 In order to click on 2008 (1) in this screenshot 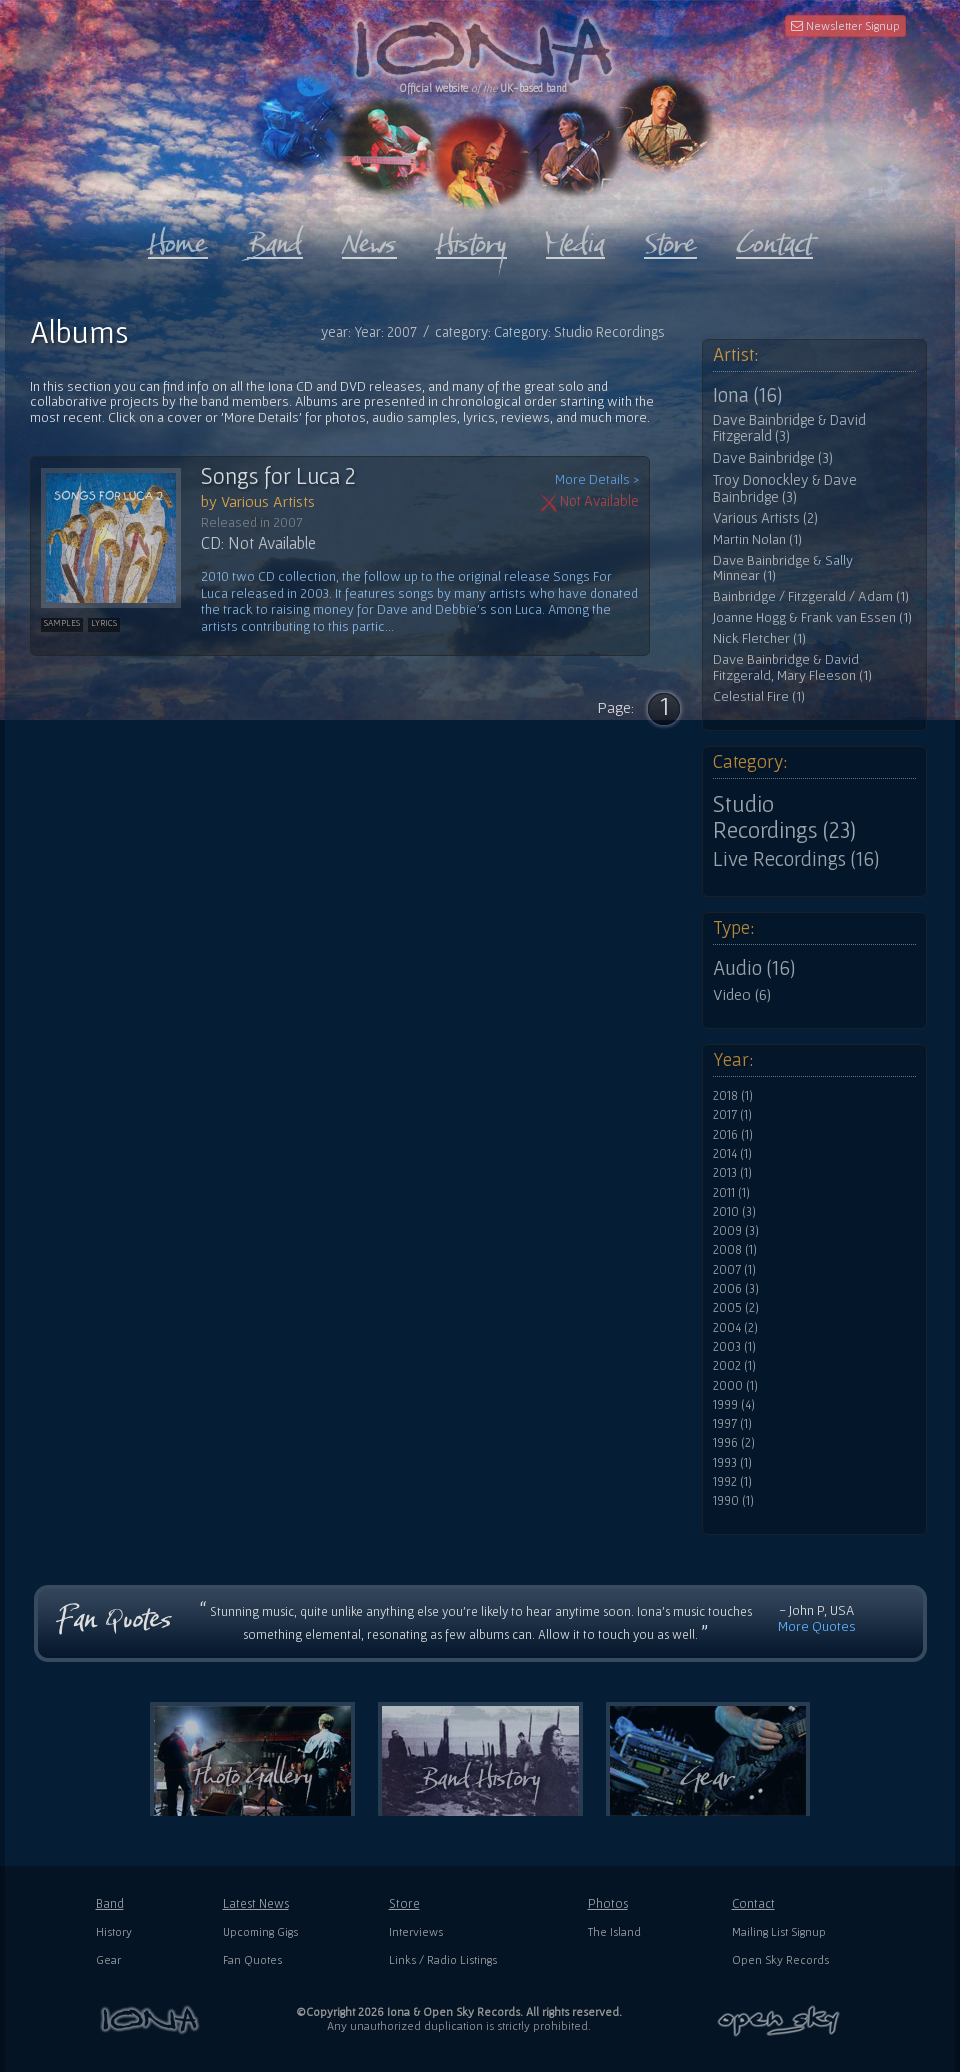, I will do `click(735, 1250)`.